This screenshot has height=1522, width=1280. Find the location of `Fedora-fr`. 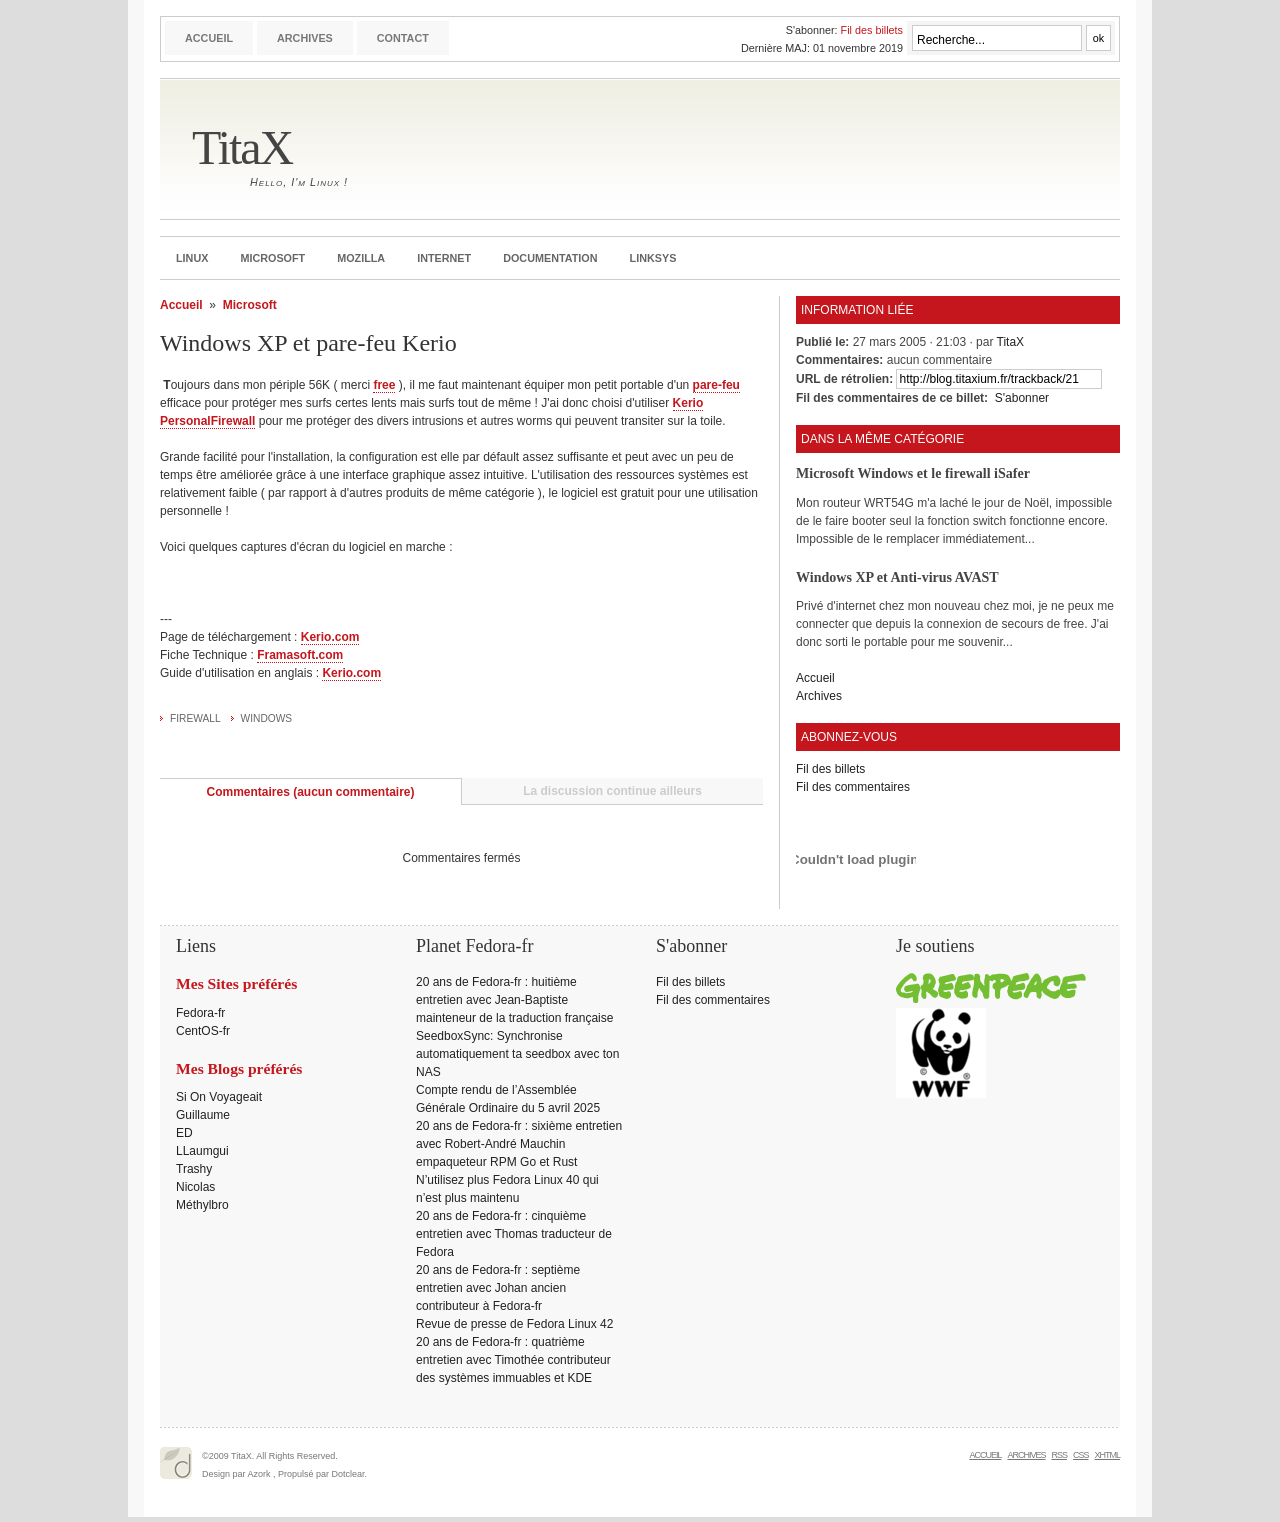

Fedora-fr is located at coordinates (200, 1013).